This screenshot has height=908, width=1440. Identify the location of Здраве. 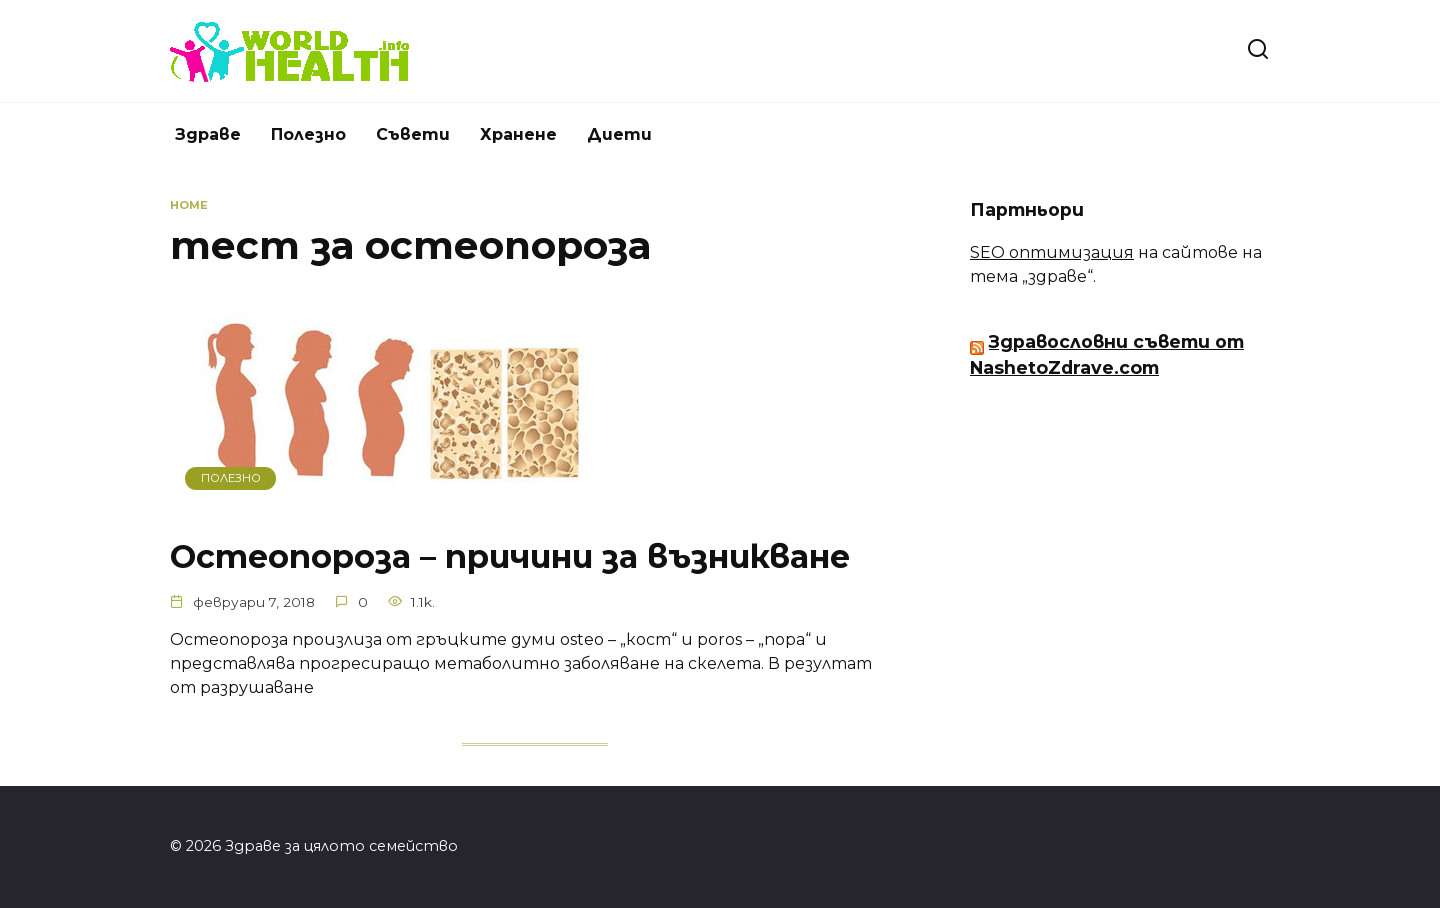
(208, 134).